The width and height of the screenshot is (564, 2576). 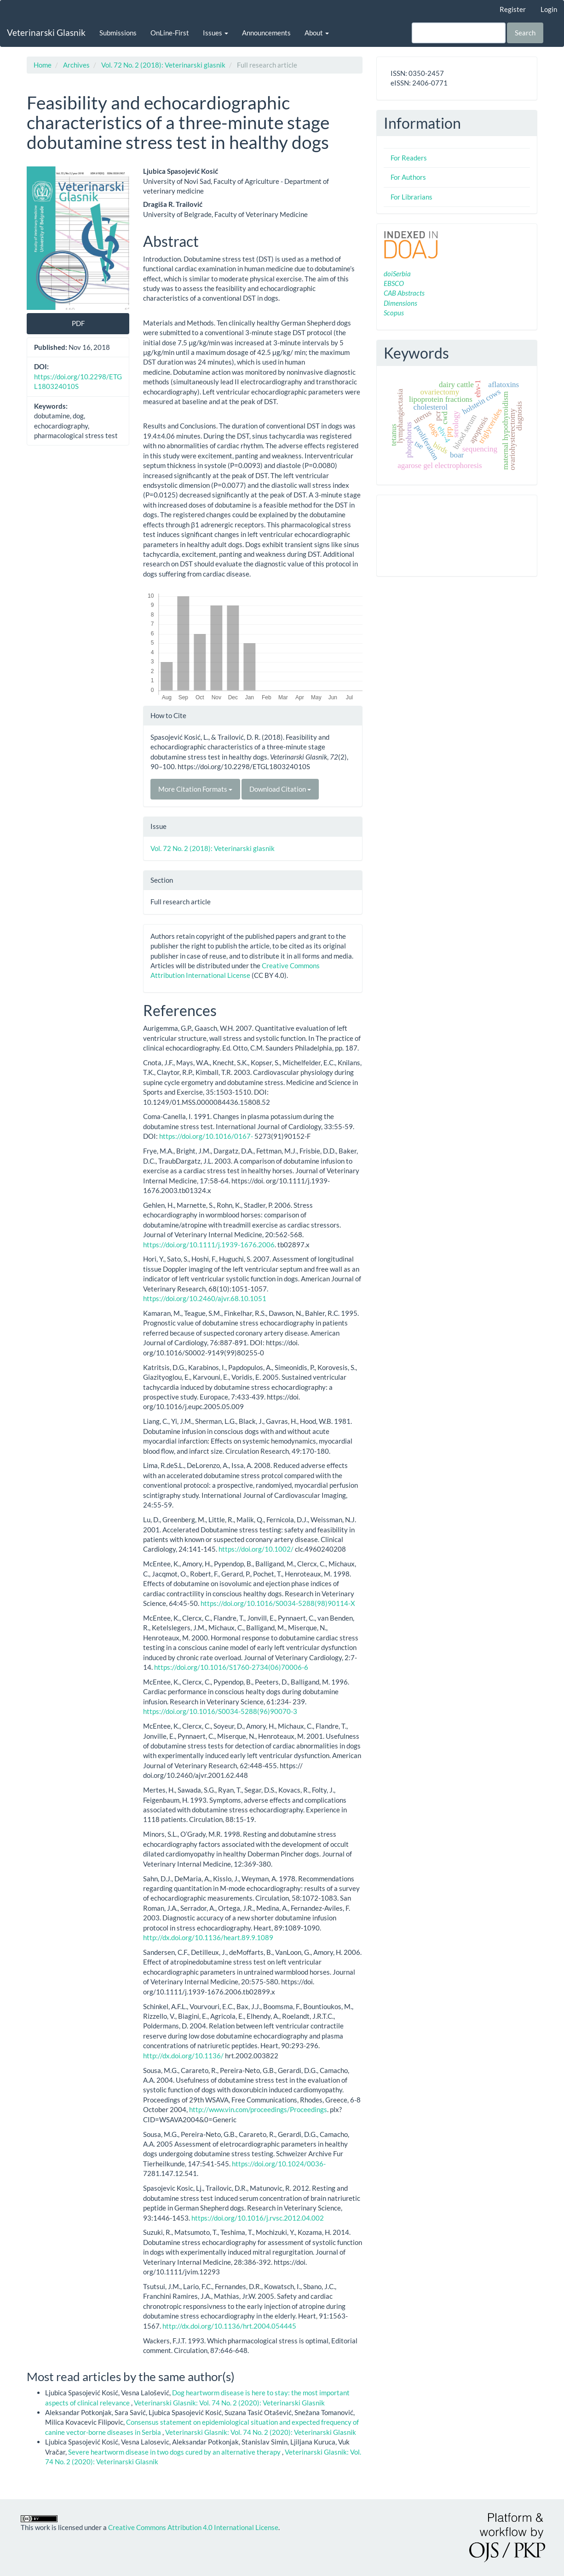 What do you see at coordinates (46, 32) in the screenshot?
I see `Veterinarski Glasnik` at bounding box center [46, 32].